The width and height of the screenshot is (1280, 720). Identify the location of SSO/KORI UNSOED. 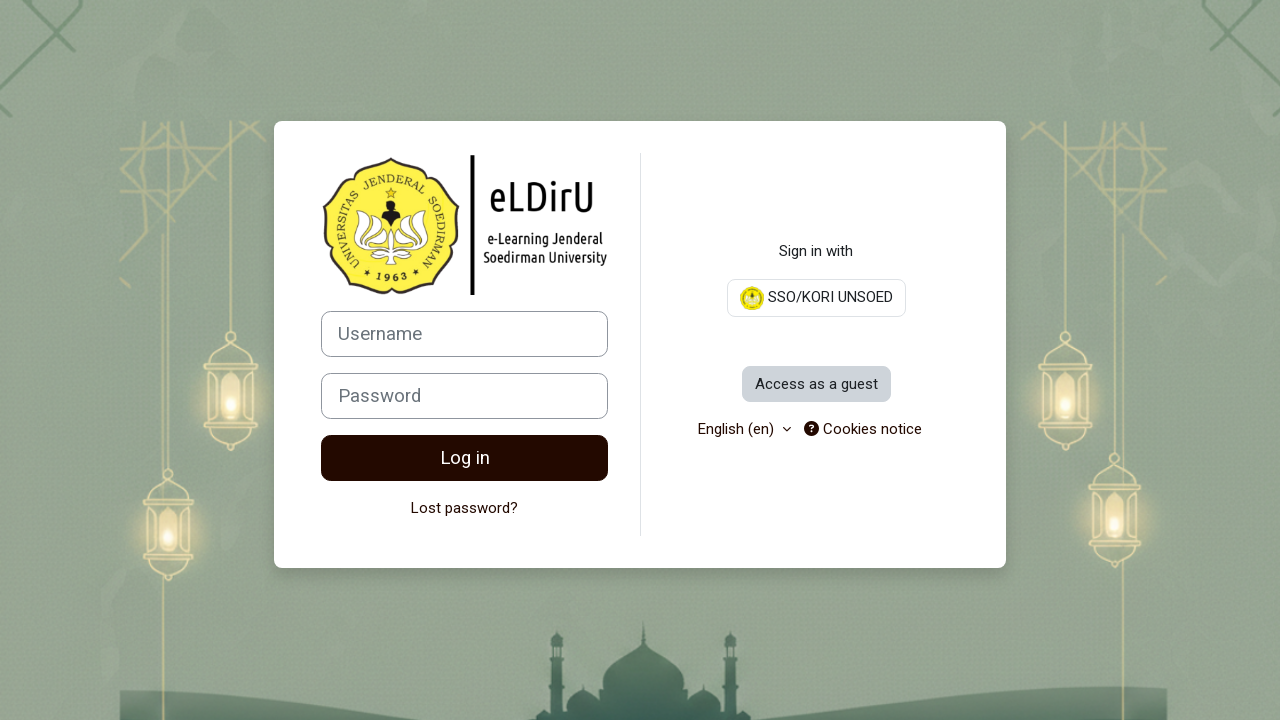
(816, 298).